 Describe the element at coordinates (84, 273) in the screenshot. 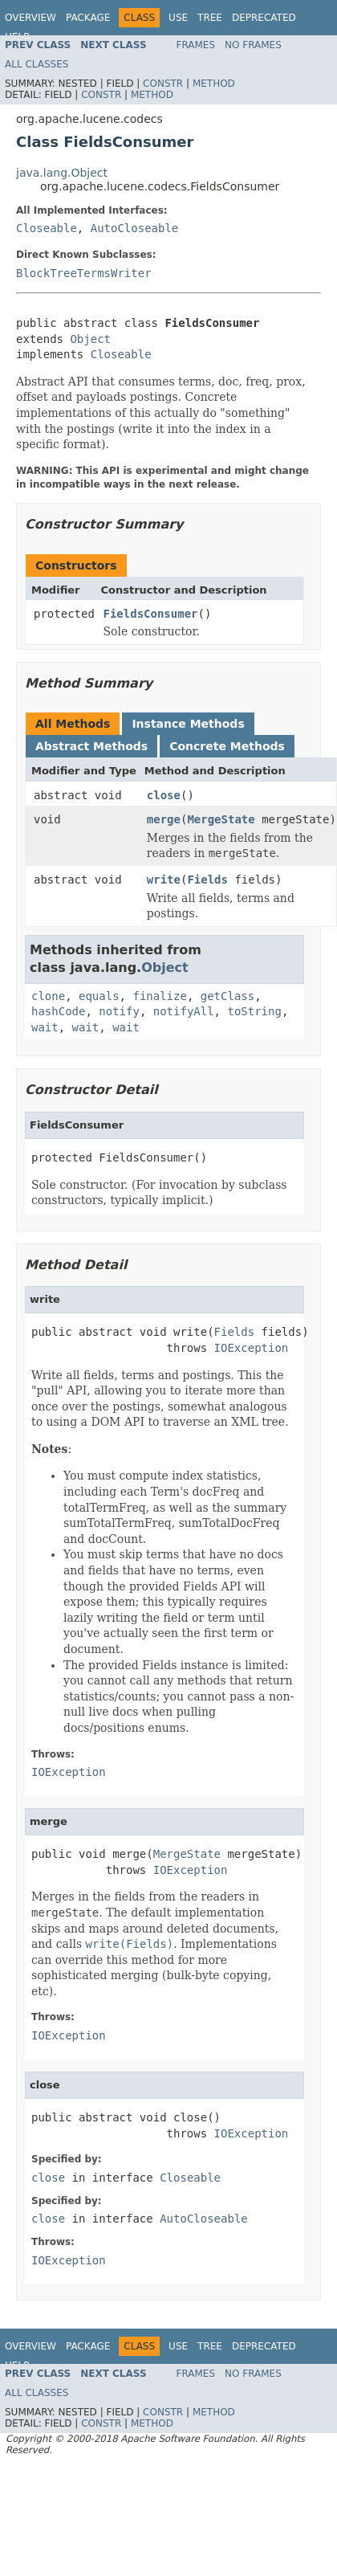

I see `BlockTreeTermsWriter` at that location.